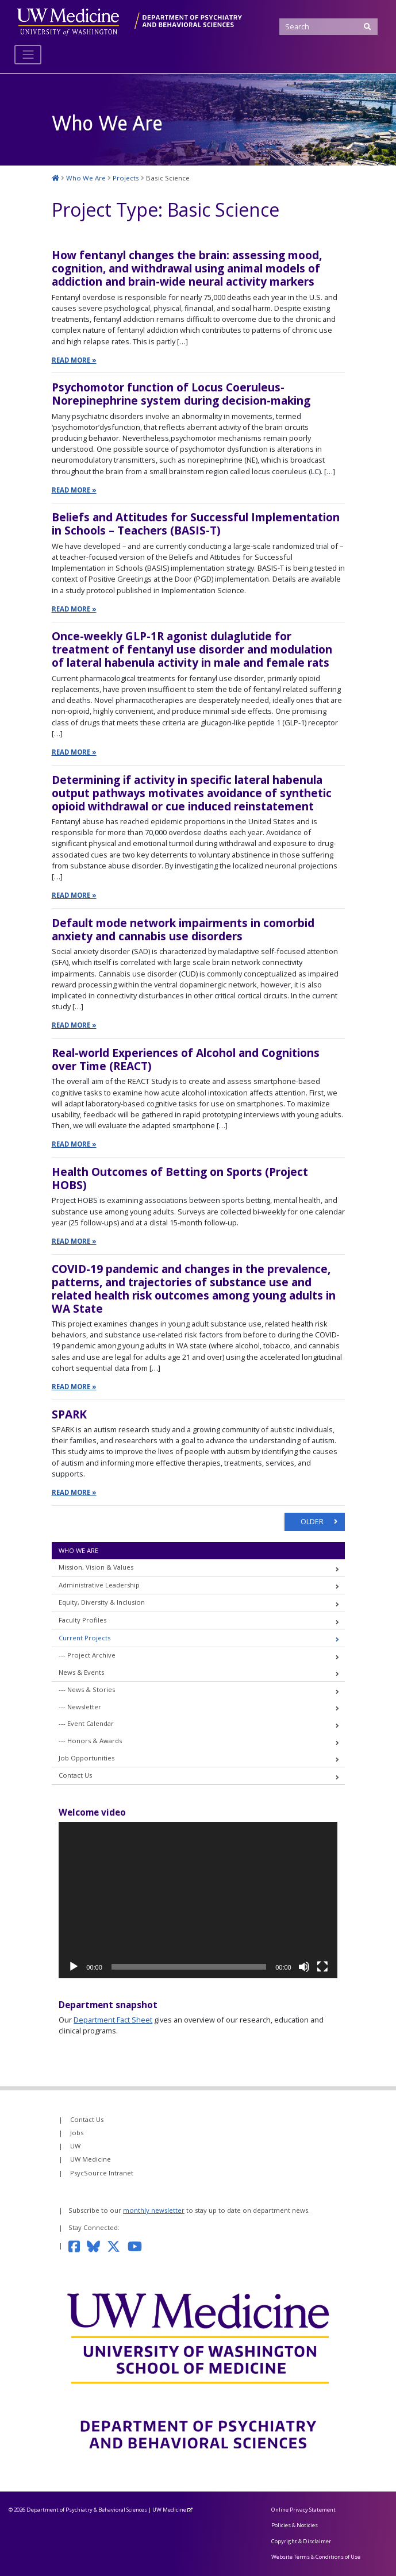  Describe the element at coordinates (84, 1637) in the screenshot. I see `Current Projects` at that location.